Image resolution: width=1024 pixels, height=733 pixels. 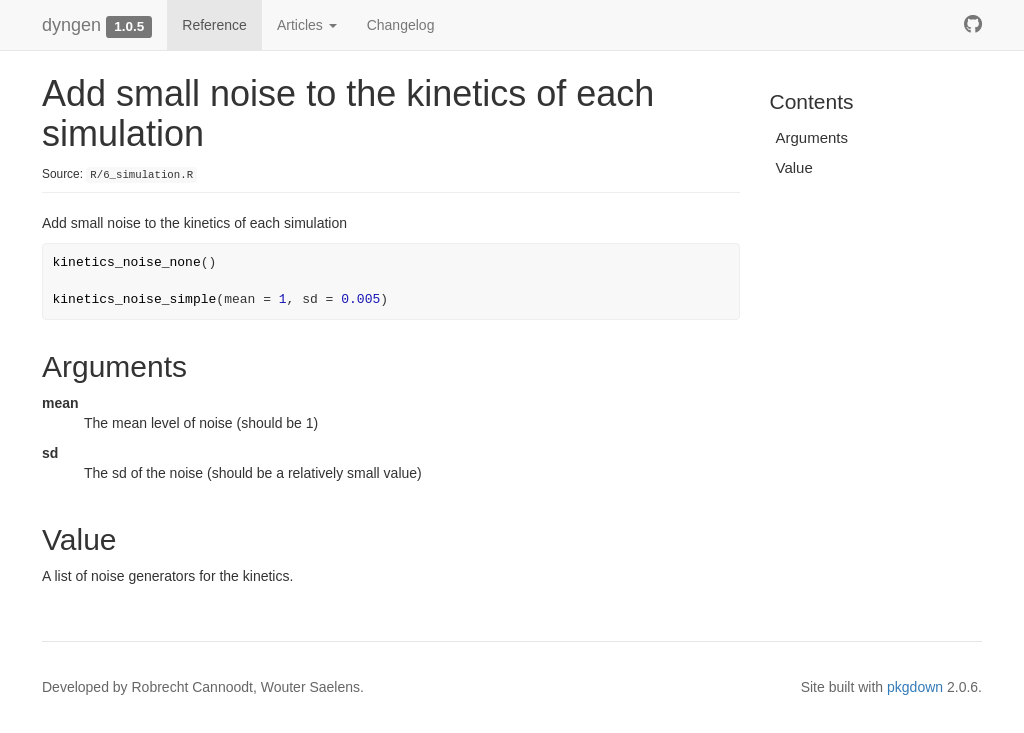 I want to click on Value, so click(x=794, y=167).